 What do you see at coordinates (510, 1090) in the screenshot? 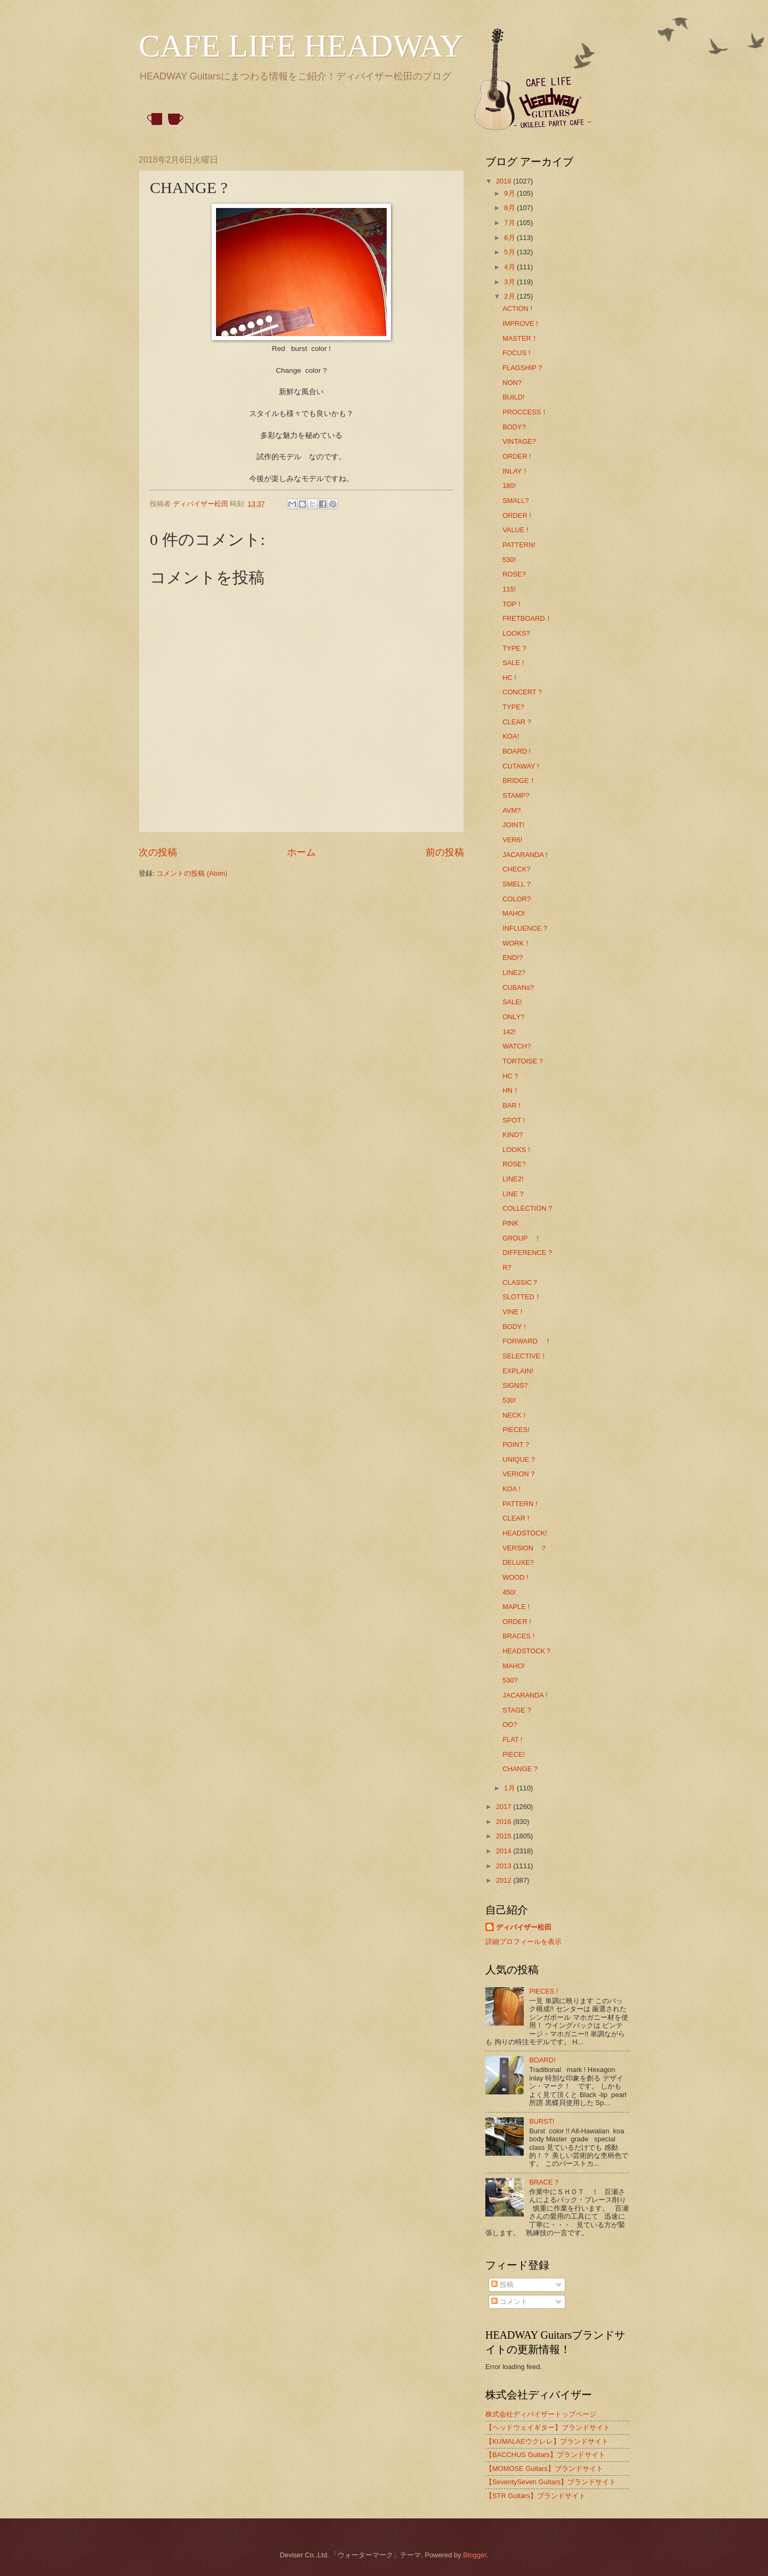
I see `HN！` at bounding box center [510, 1090].